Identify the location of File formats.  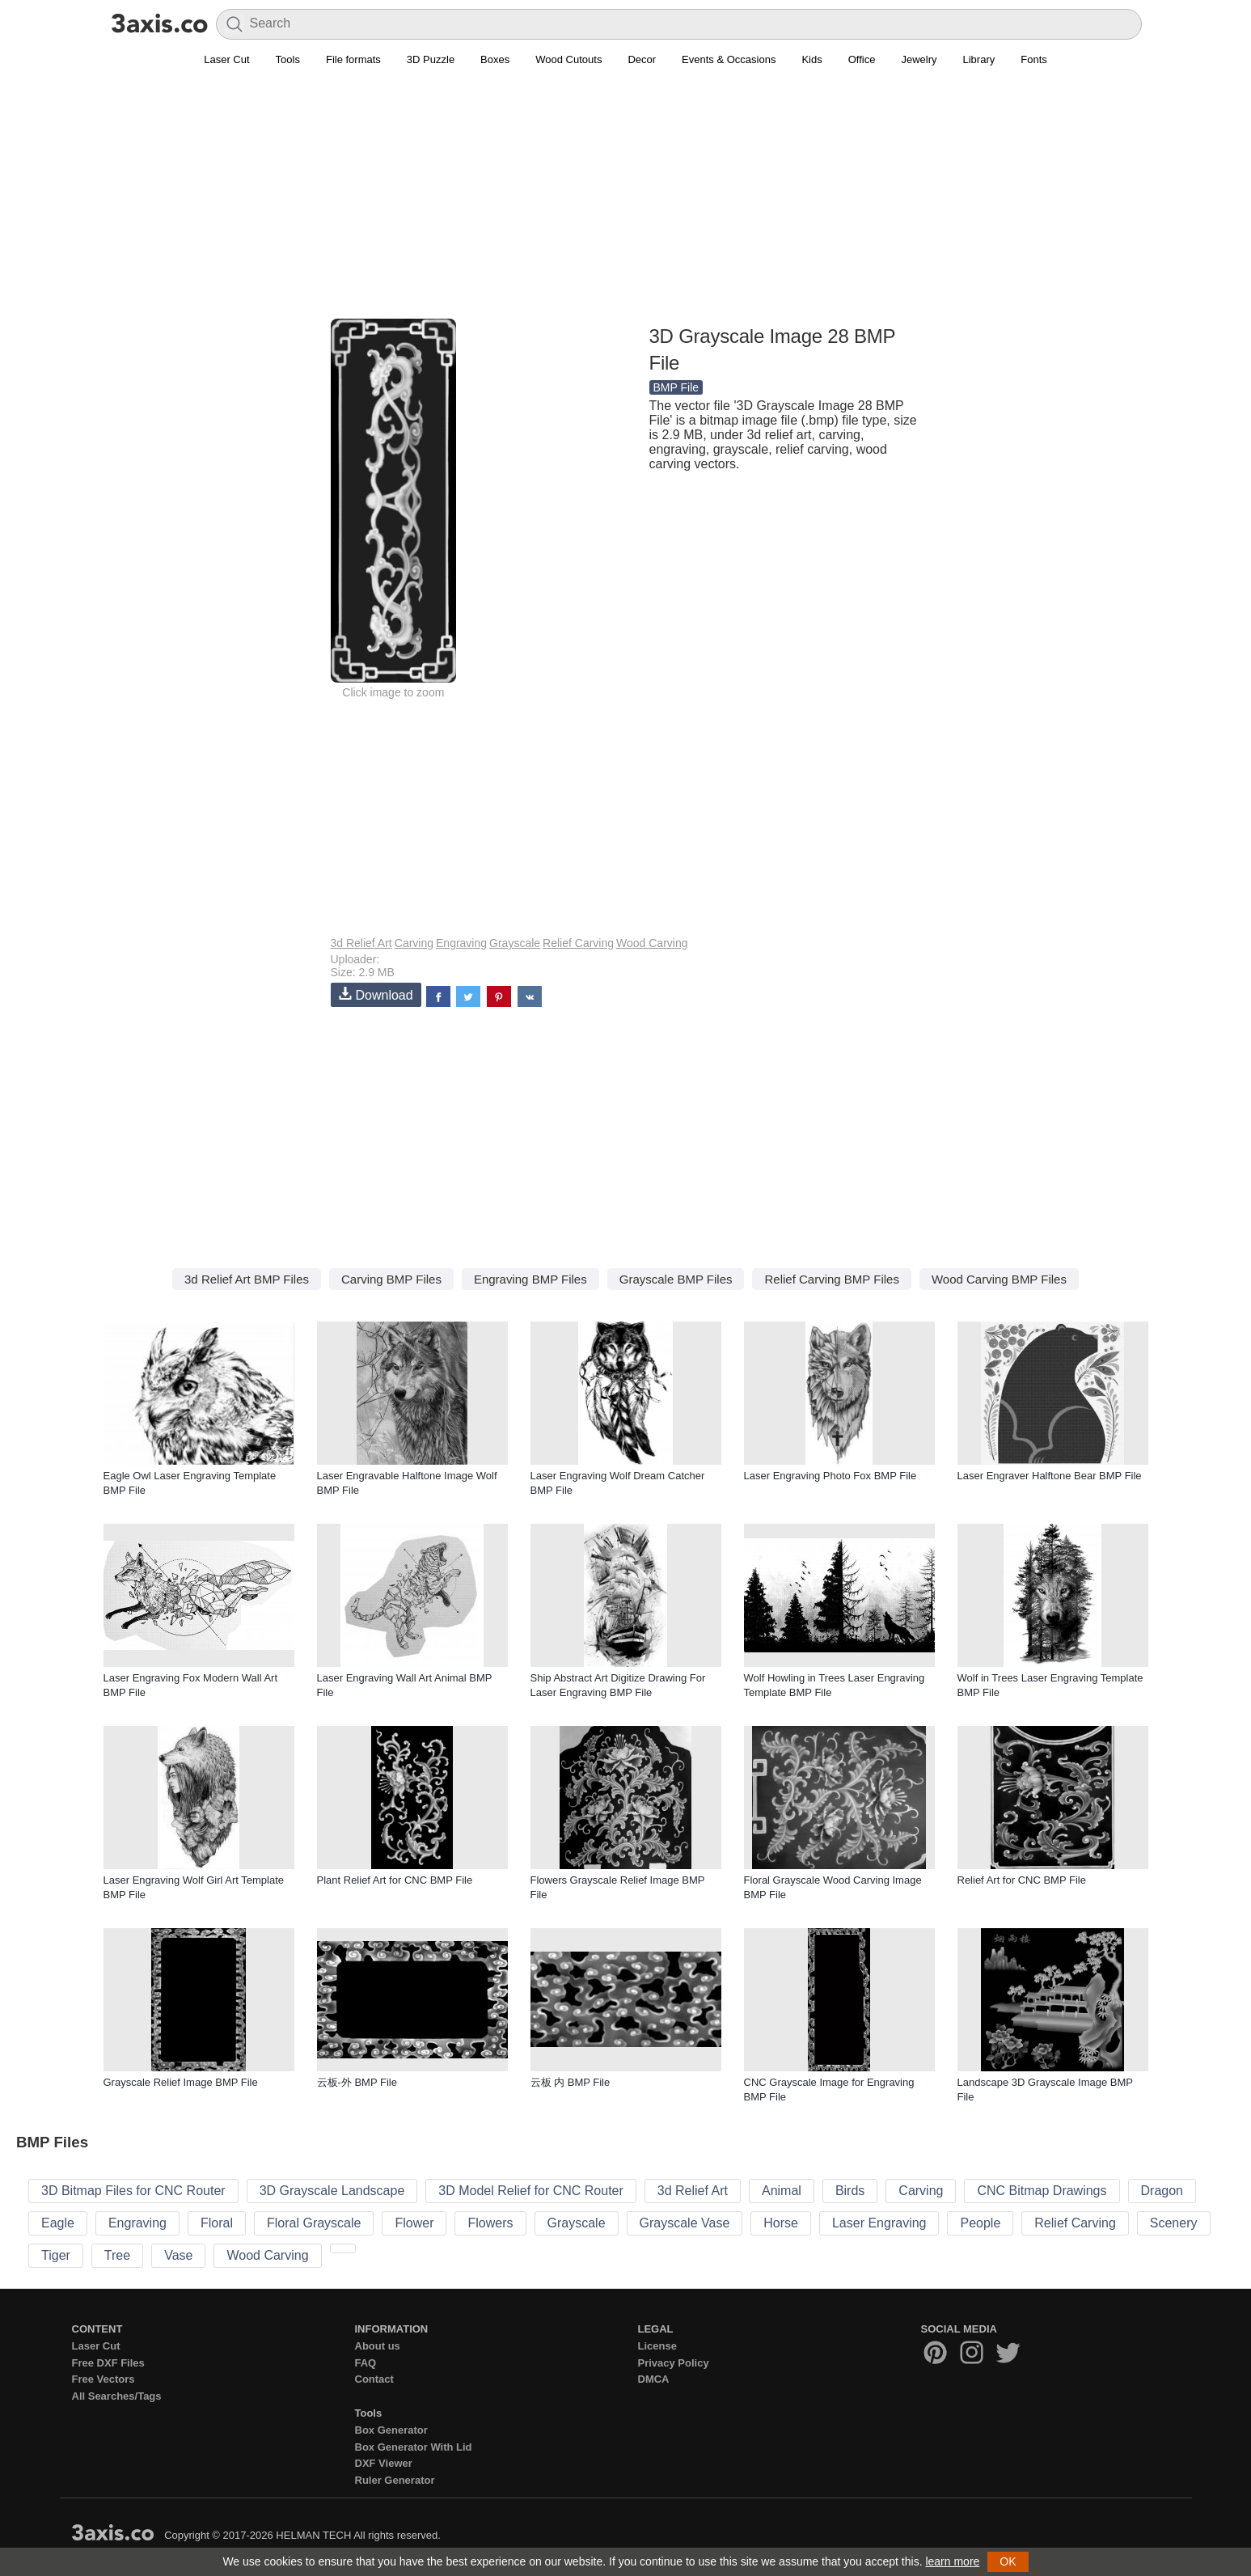
(353, 59).